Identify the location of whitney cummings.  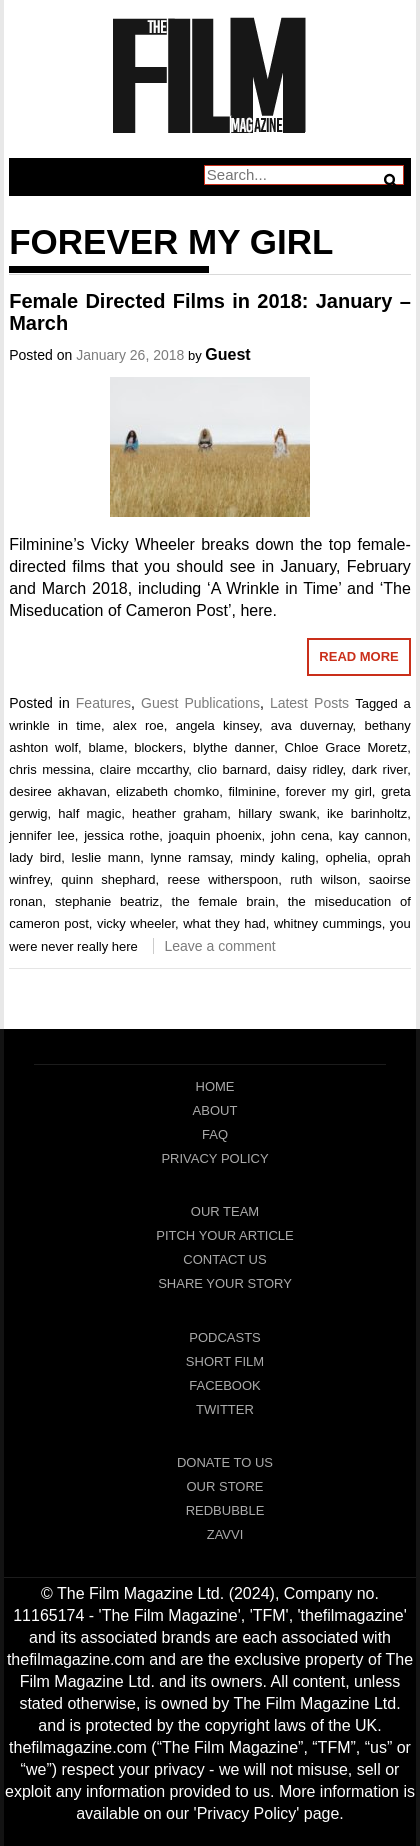
(328, 923).